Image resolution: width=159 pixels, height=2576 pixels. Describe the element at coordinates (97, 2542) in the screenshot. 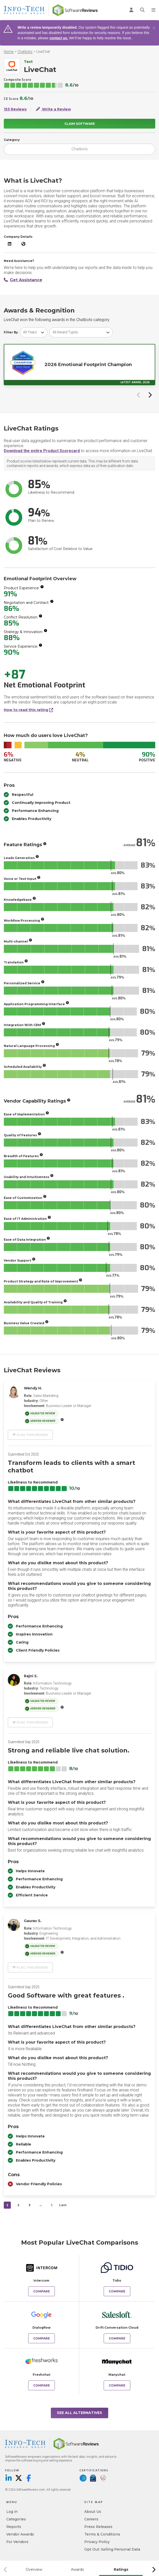

I see `Privacy Policy` at that location.